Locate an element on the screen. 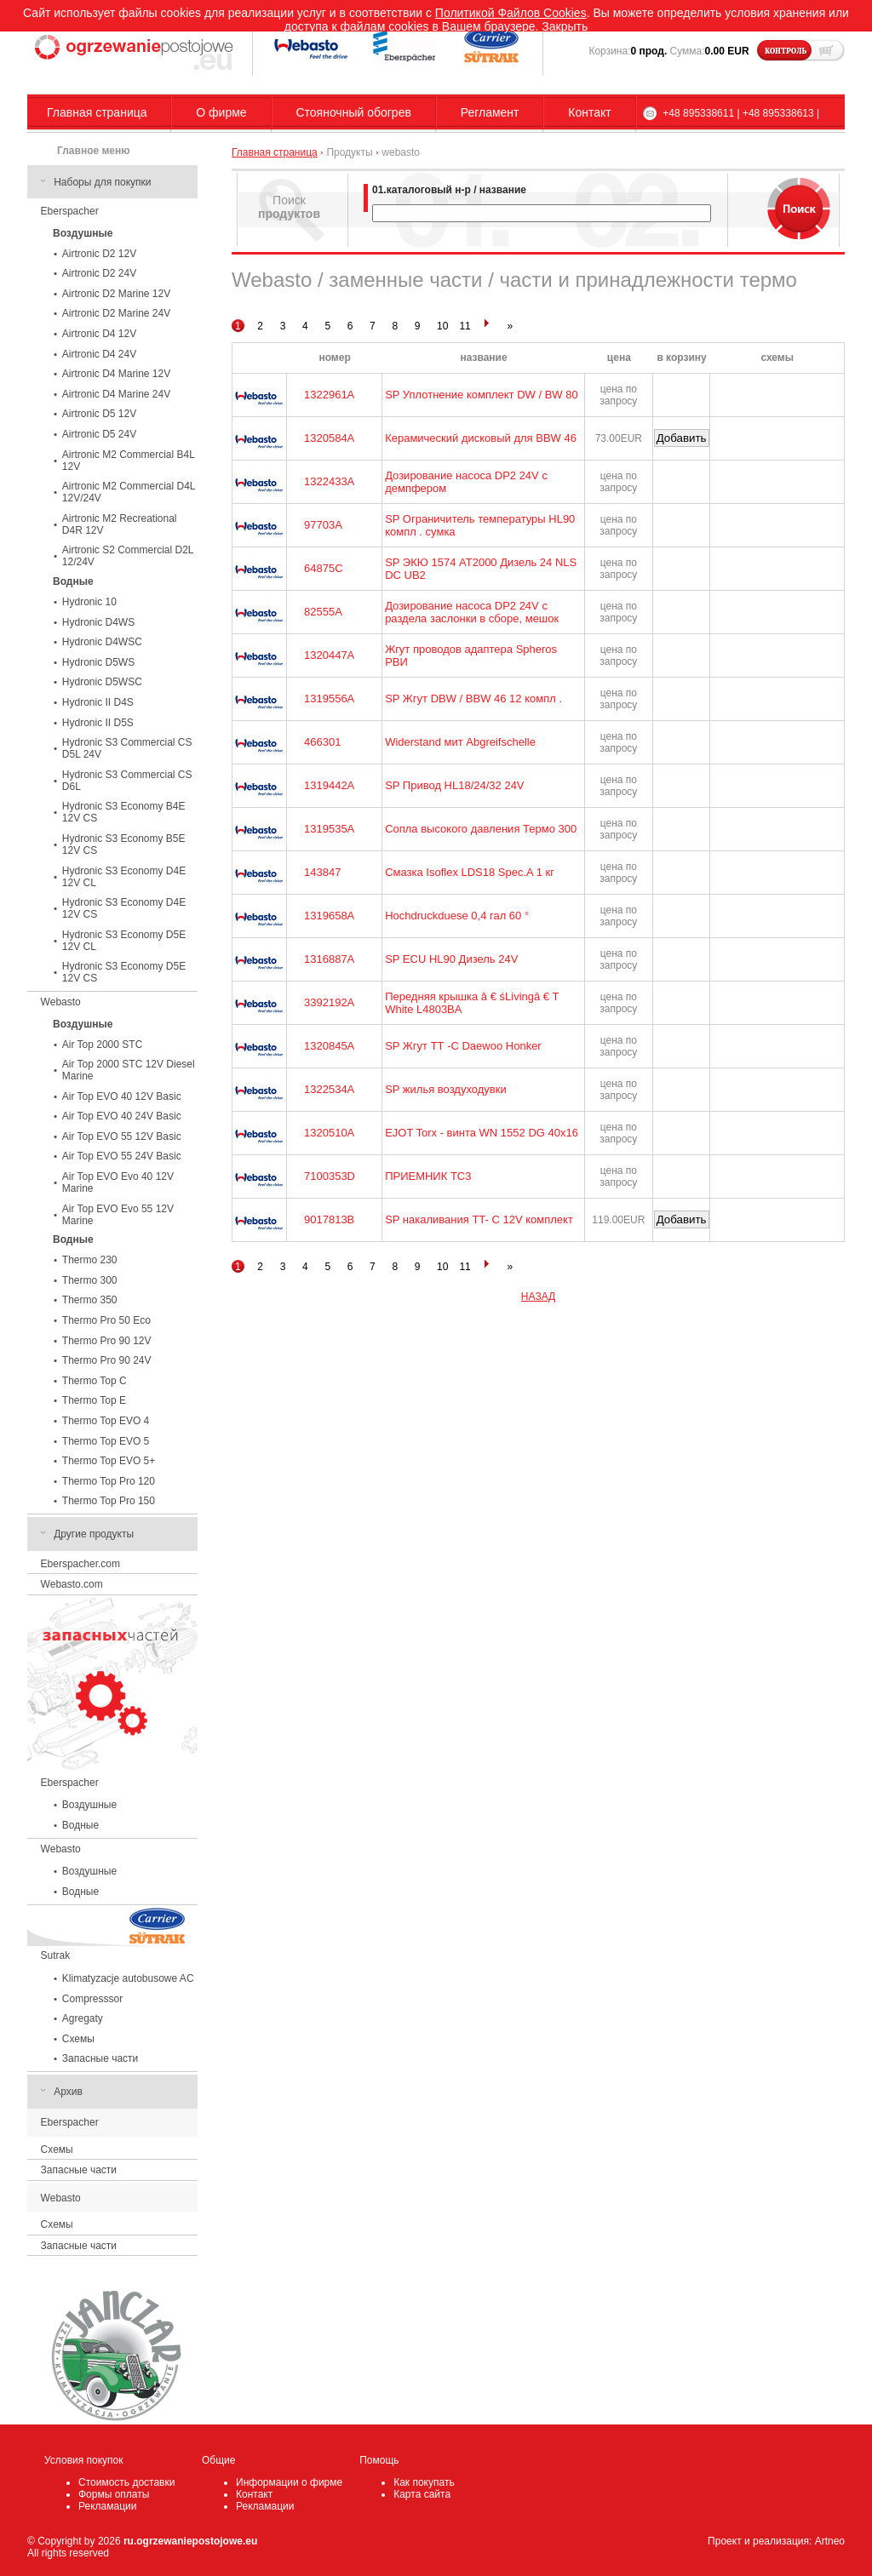 This screenshot has width=872, height=2576. 10 is located at coordinates (442, 326).